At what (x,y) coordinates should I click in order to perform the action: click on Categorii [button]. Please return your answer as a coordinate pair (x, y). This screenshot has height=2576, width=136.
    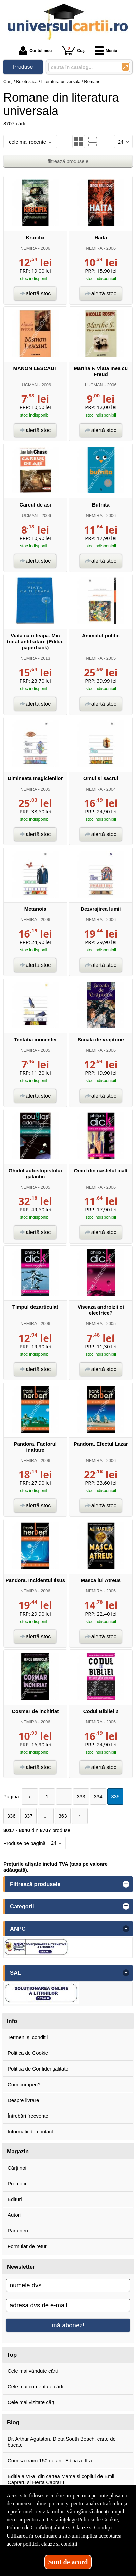
    Looking at the image, I should click on (22, 1906).